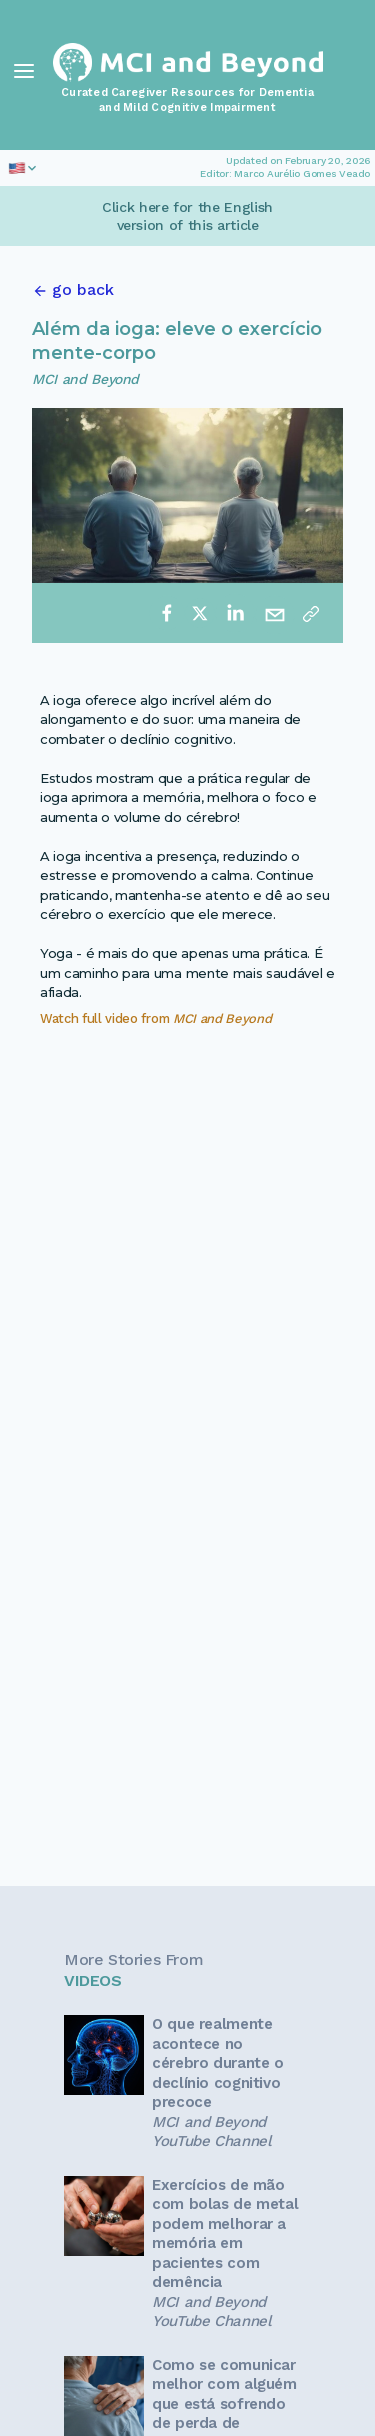 The height and width of the screenshot is (2436, 375). What do you see at coordinates (83, 289) in the screenshot?
I see `go back` at bounding box center [83, 289].